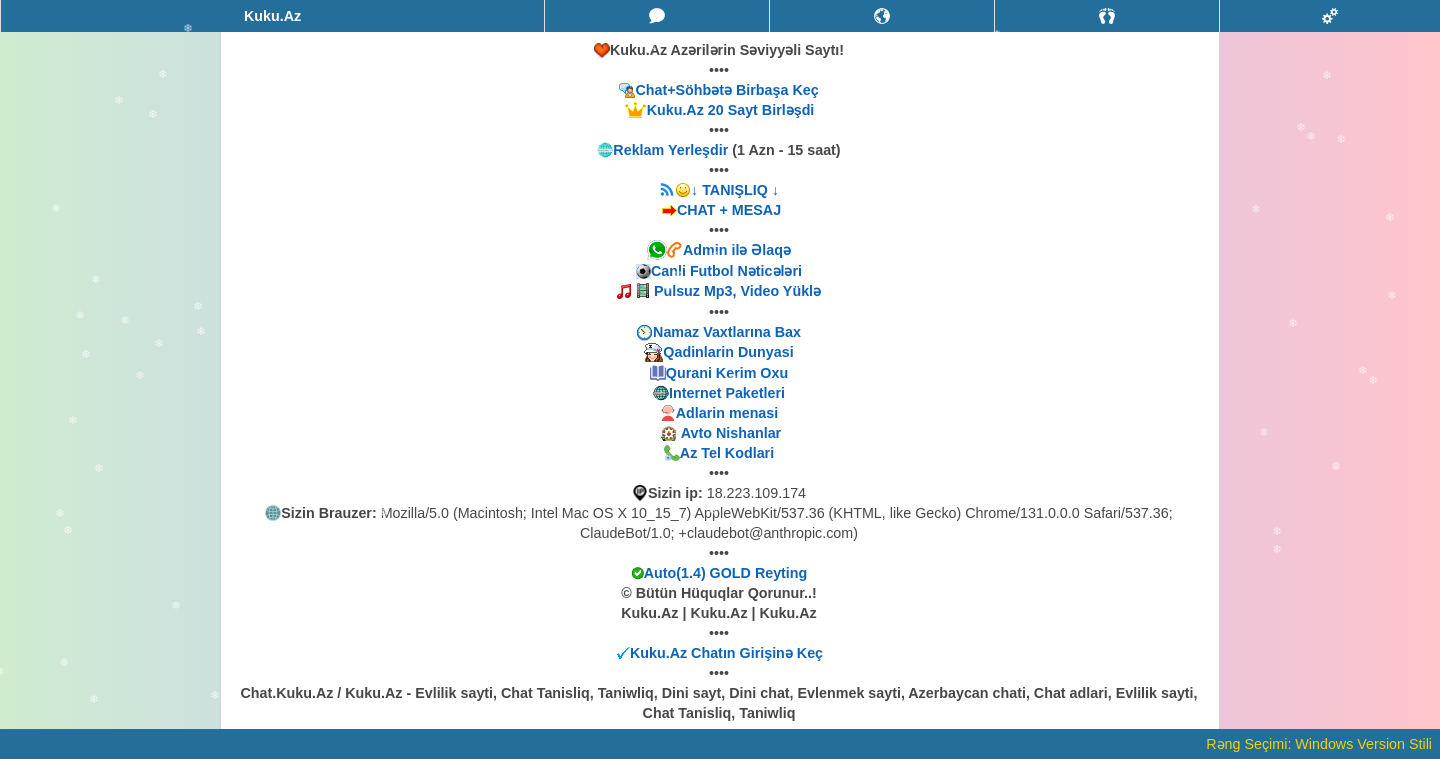 This screenshot has height=759, width=1440. What do you see at coordinates (1319, 744) in the screenshot?
I see `Rəng Seçimi: Windows Version Stili` at bounding box center [1319, 744].